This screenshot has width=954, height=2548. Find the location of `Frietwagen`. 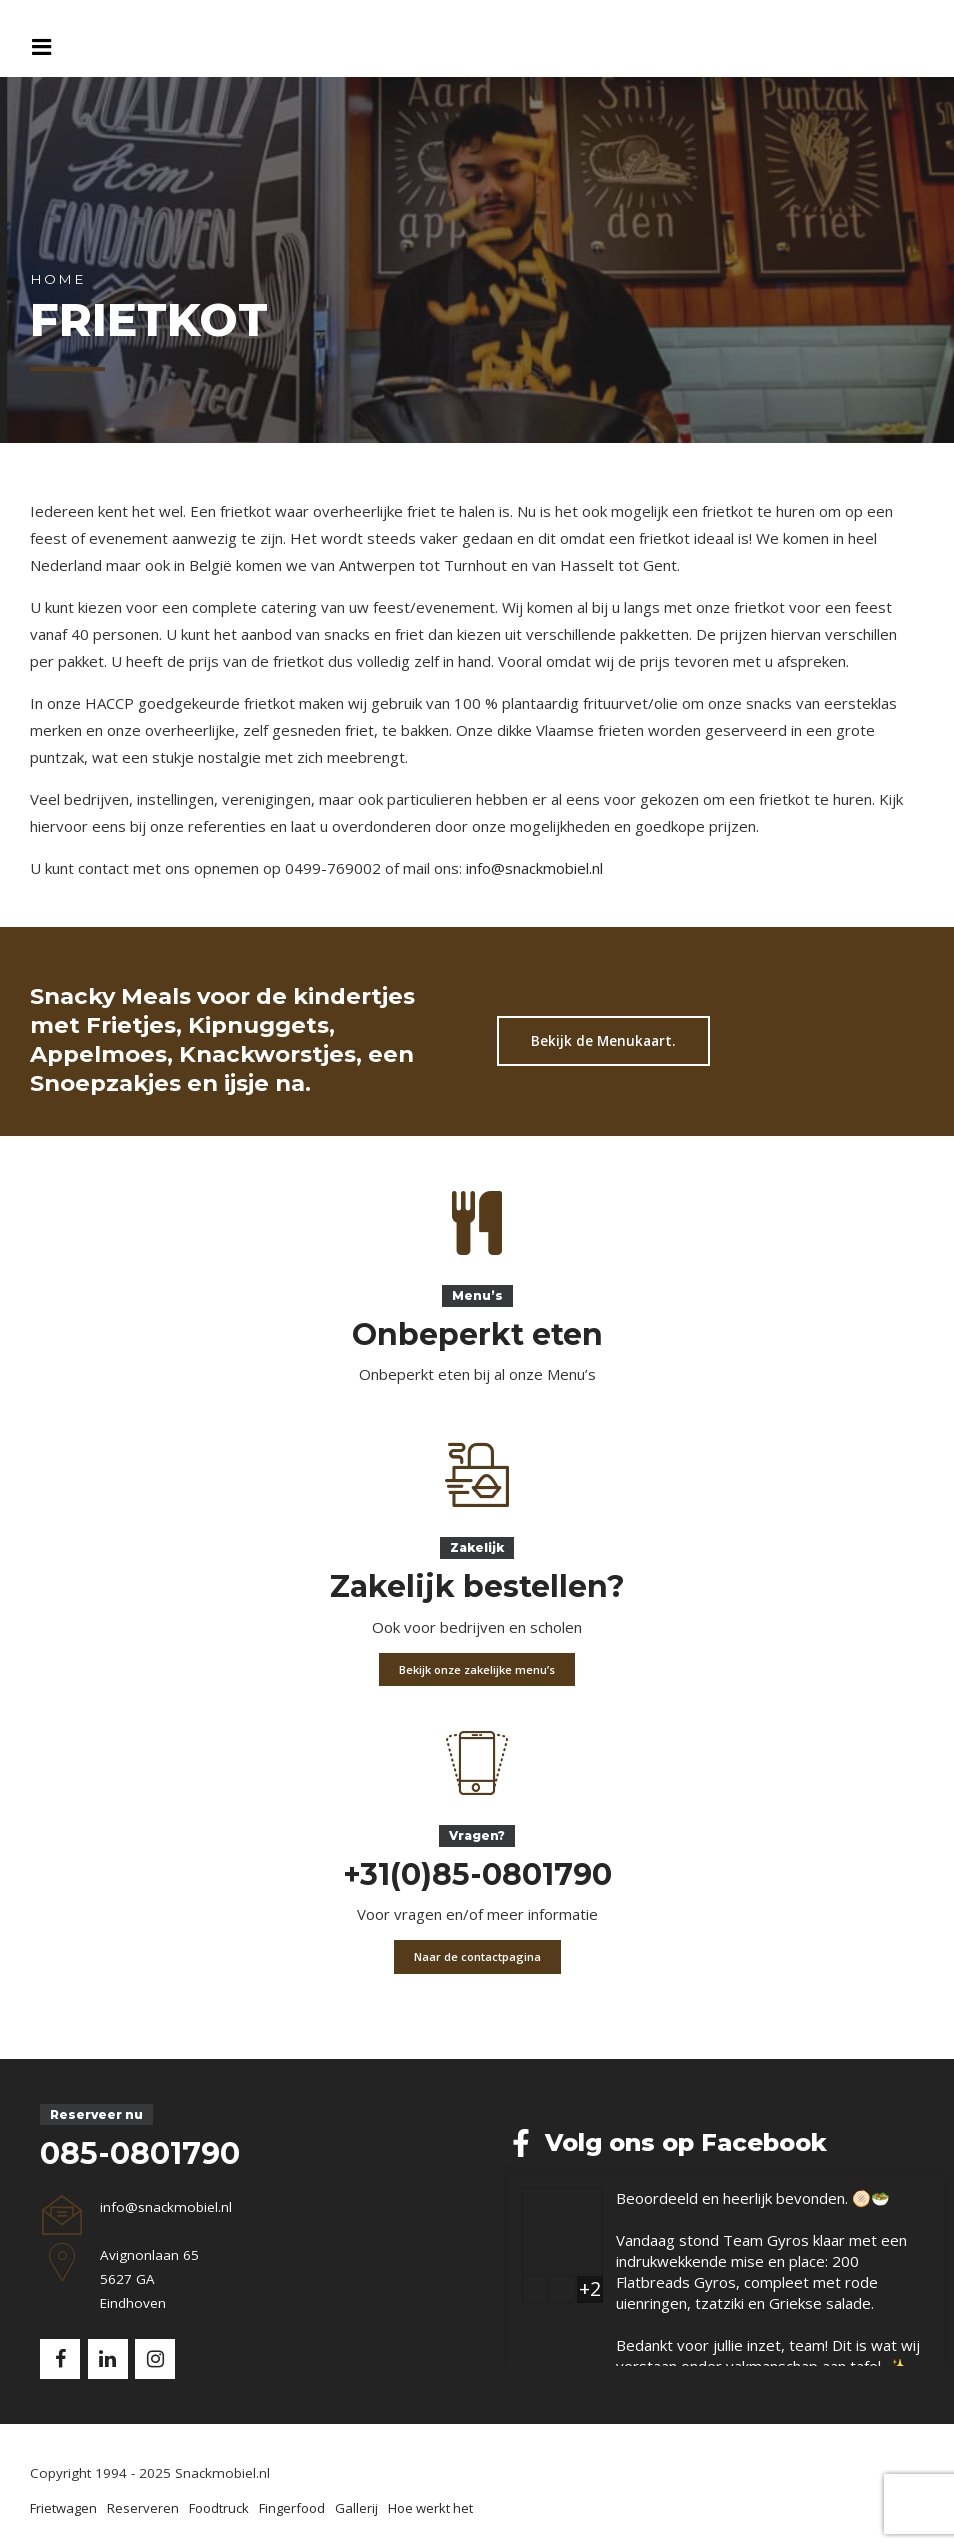

Frietwagen is located at coordinates (63, 2508).